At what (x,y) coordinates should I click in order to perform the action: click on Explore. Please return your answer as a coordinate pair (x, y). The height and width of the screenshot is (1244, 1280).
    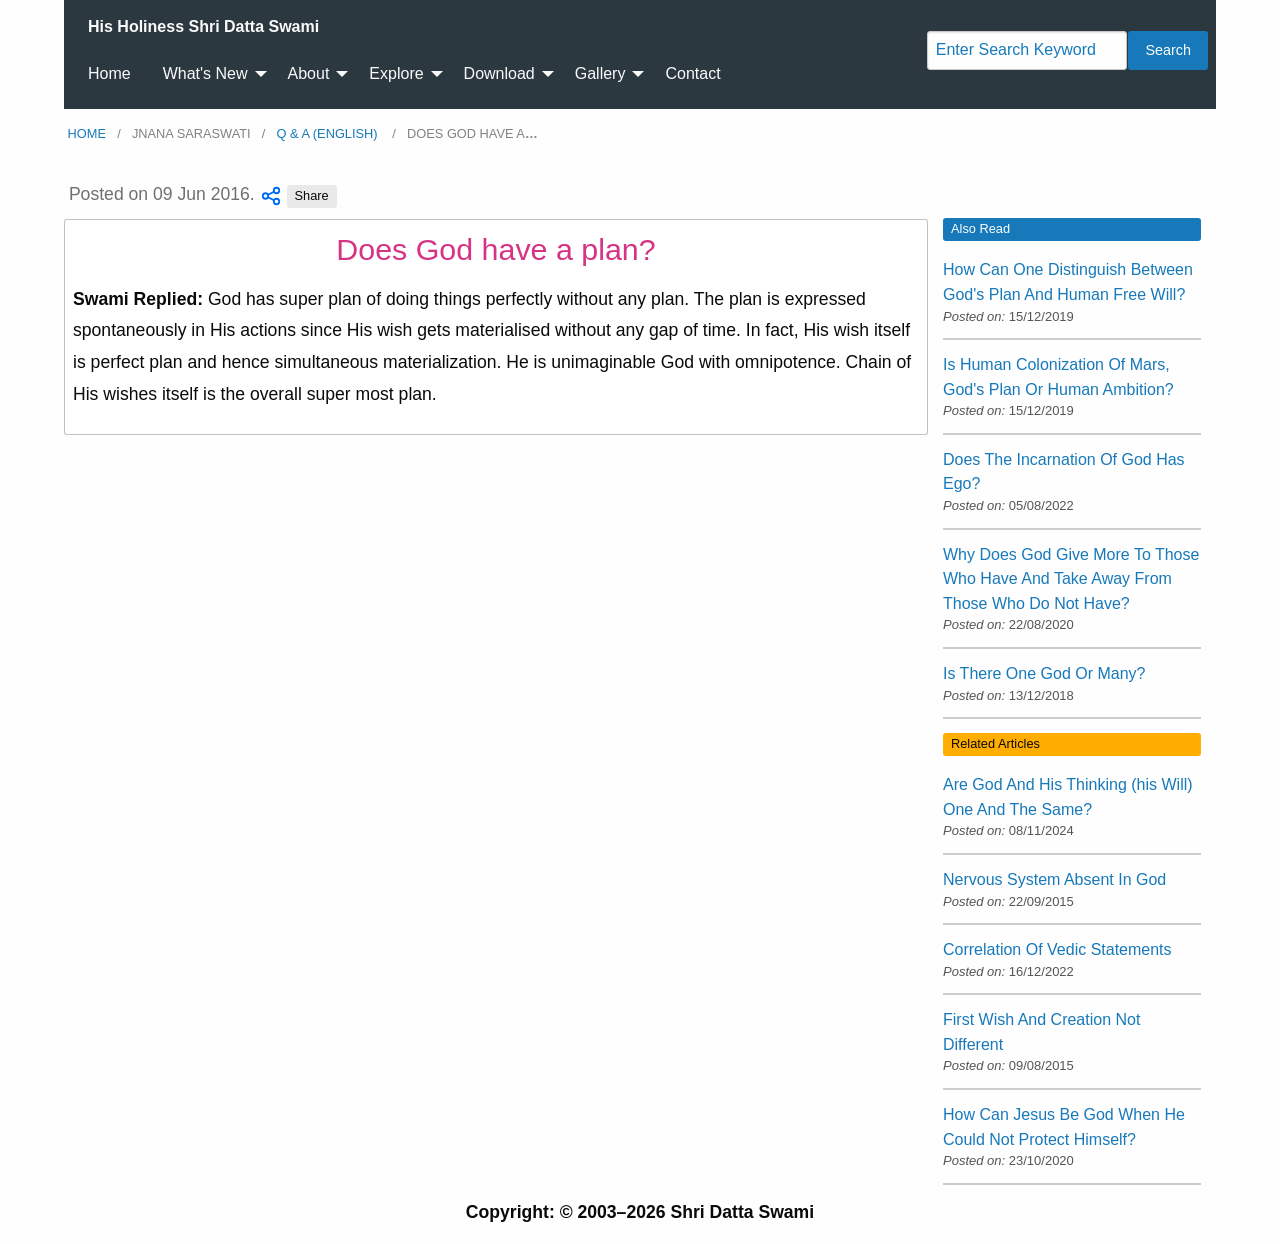
    Looking at the image, I should click on (396, 73).